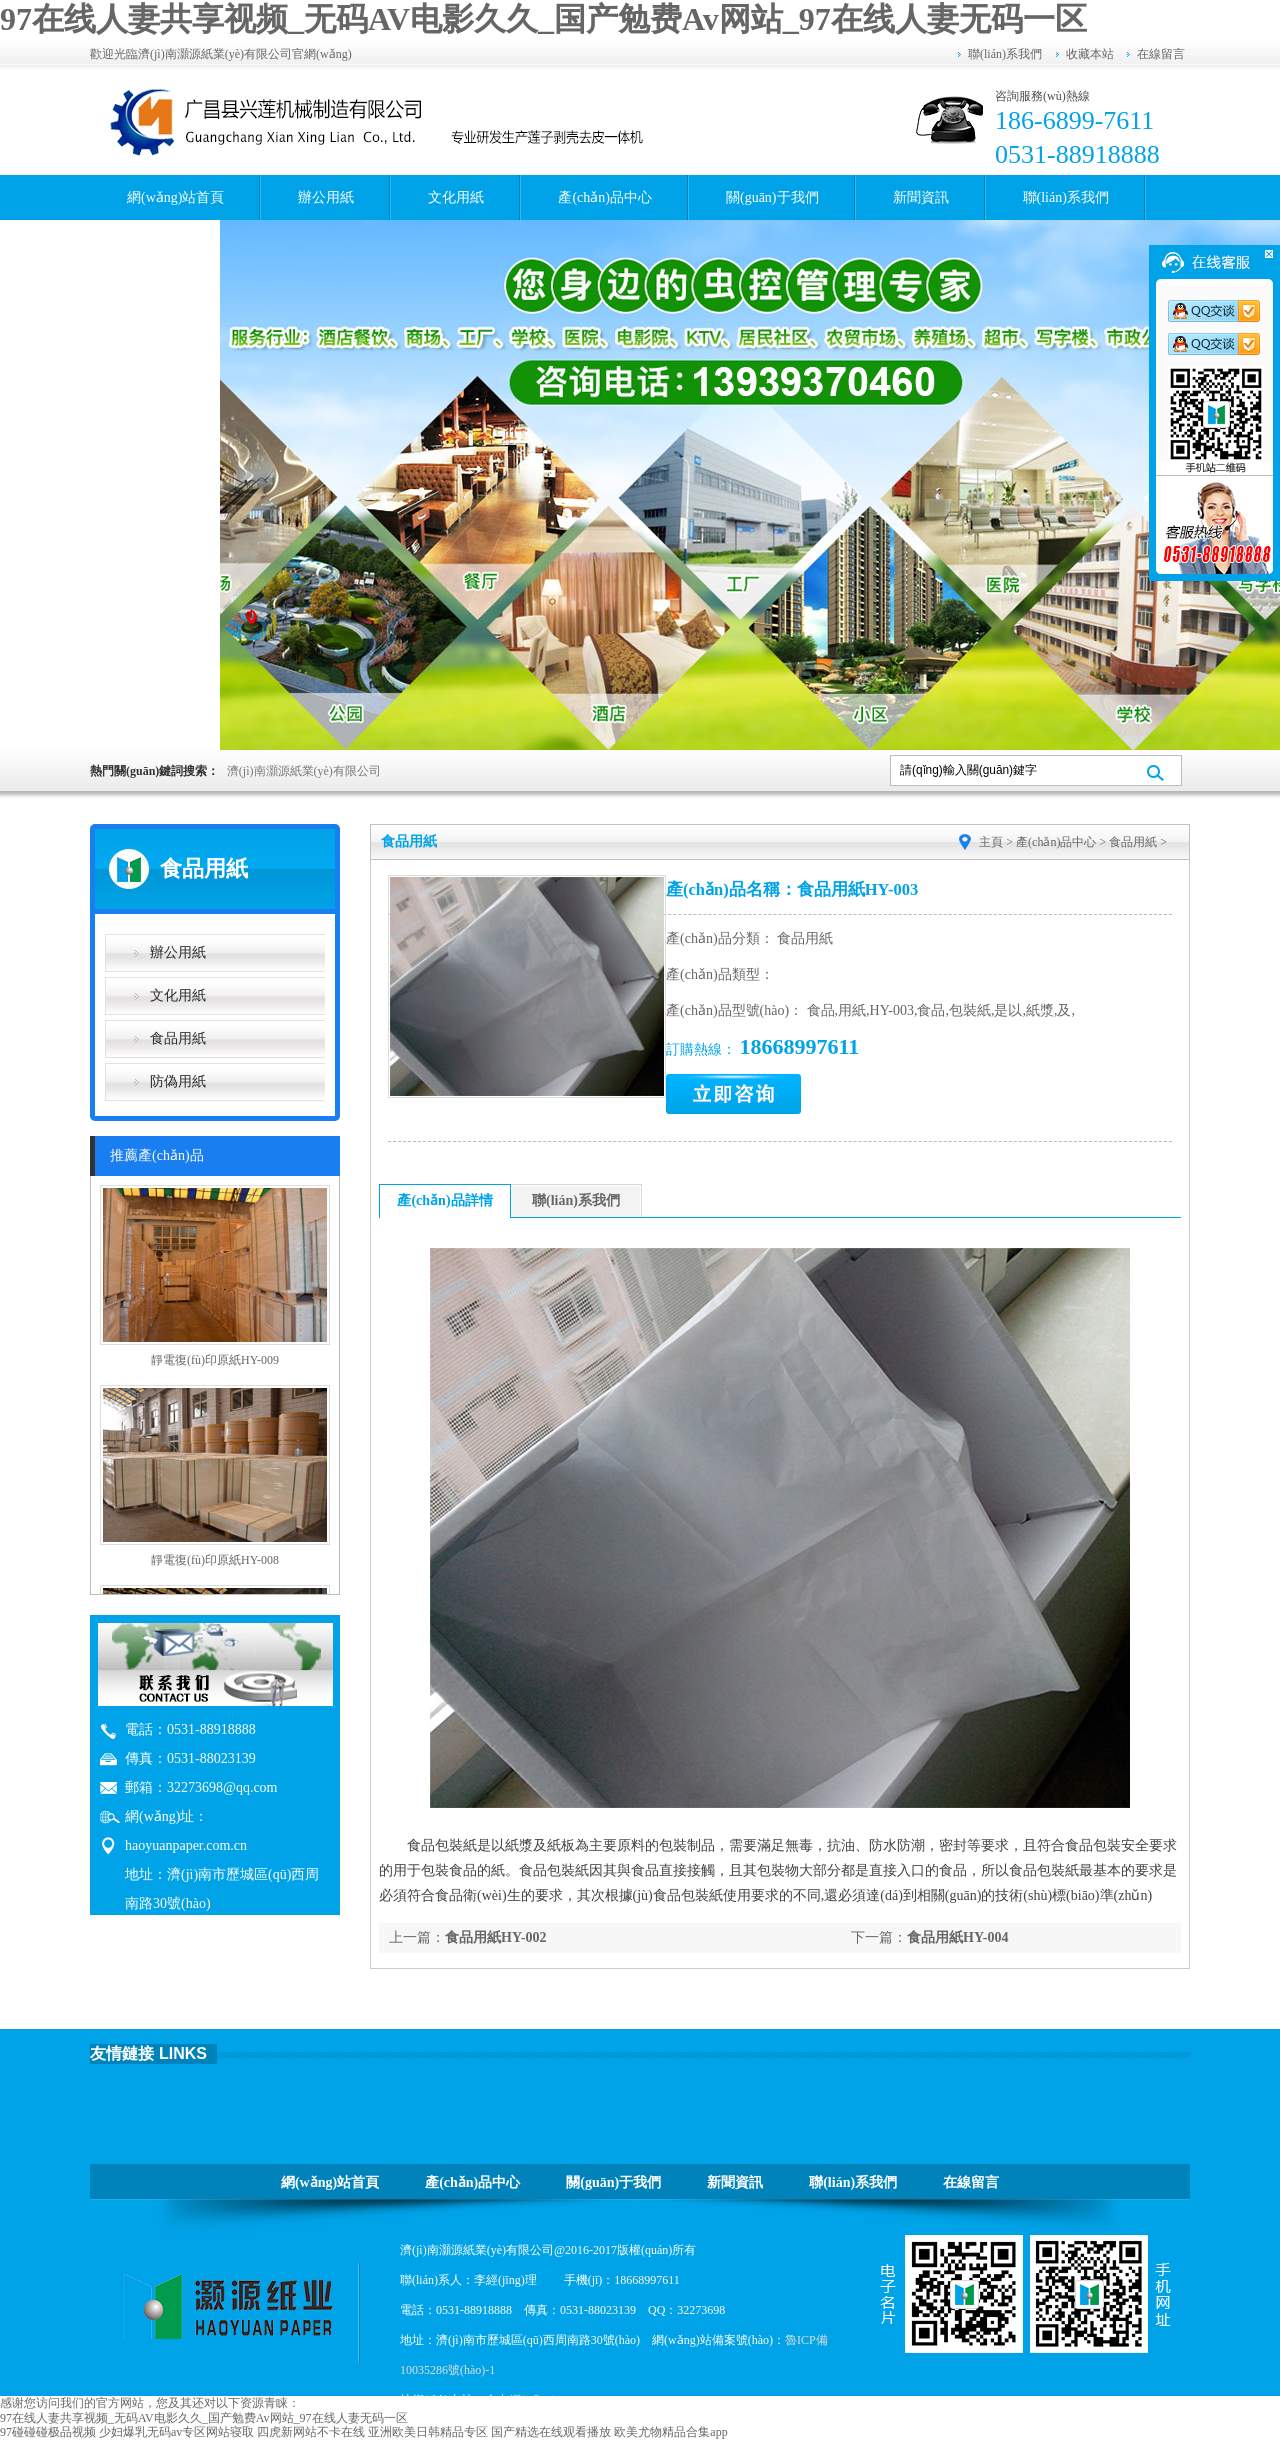 This screenshot has width=1280, height=2440. I want to click on 辦公用紙, so click(326, 197).